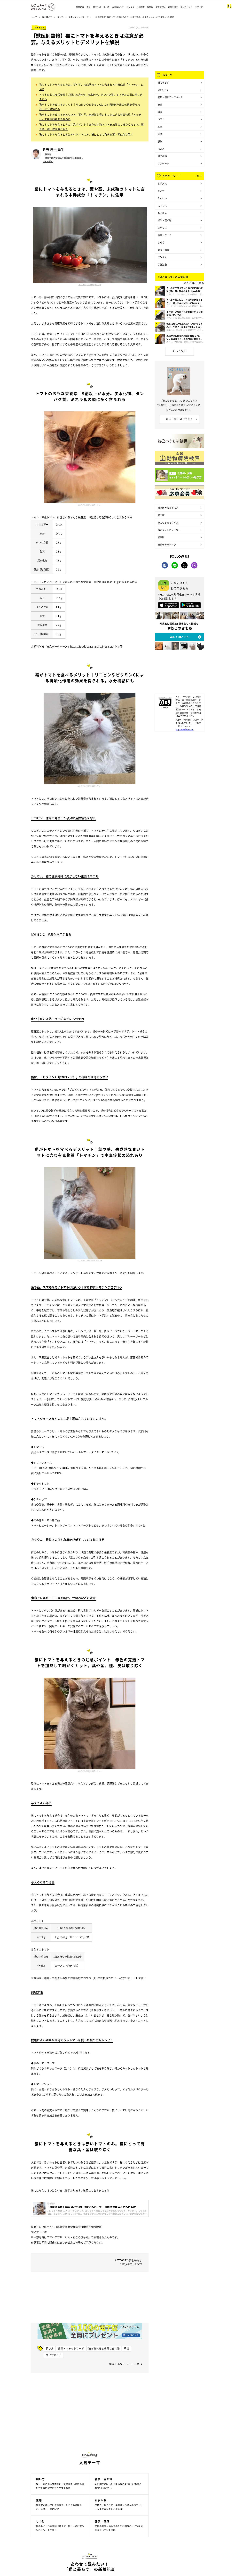 This screenshot has width=235, height=2576. Describe the element at coordinates (173, 7) in the screenshot. I see `病院を探す` at that location.